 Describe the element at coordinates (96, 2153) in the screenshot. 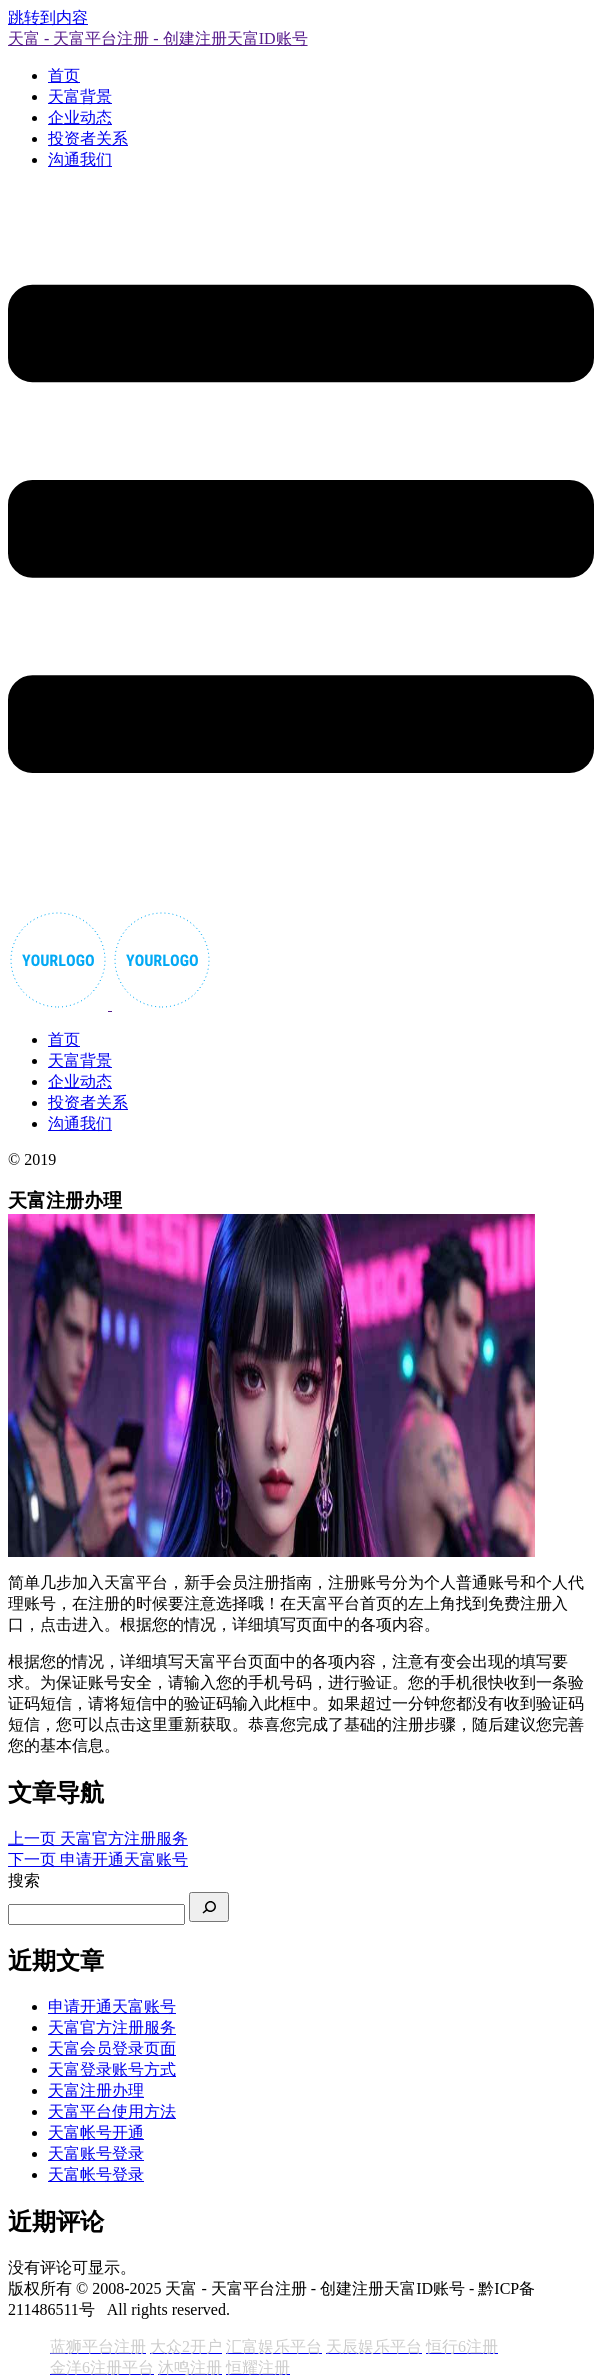

I see `天富账号登录` at that location.